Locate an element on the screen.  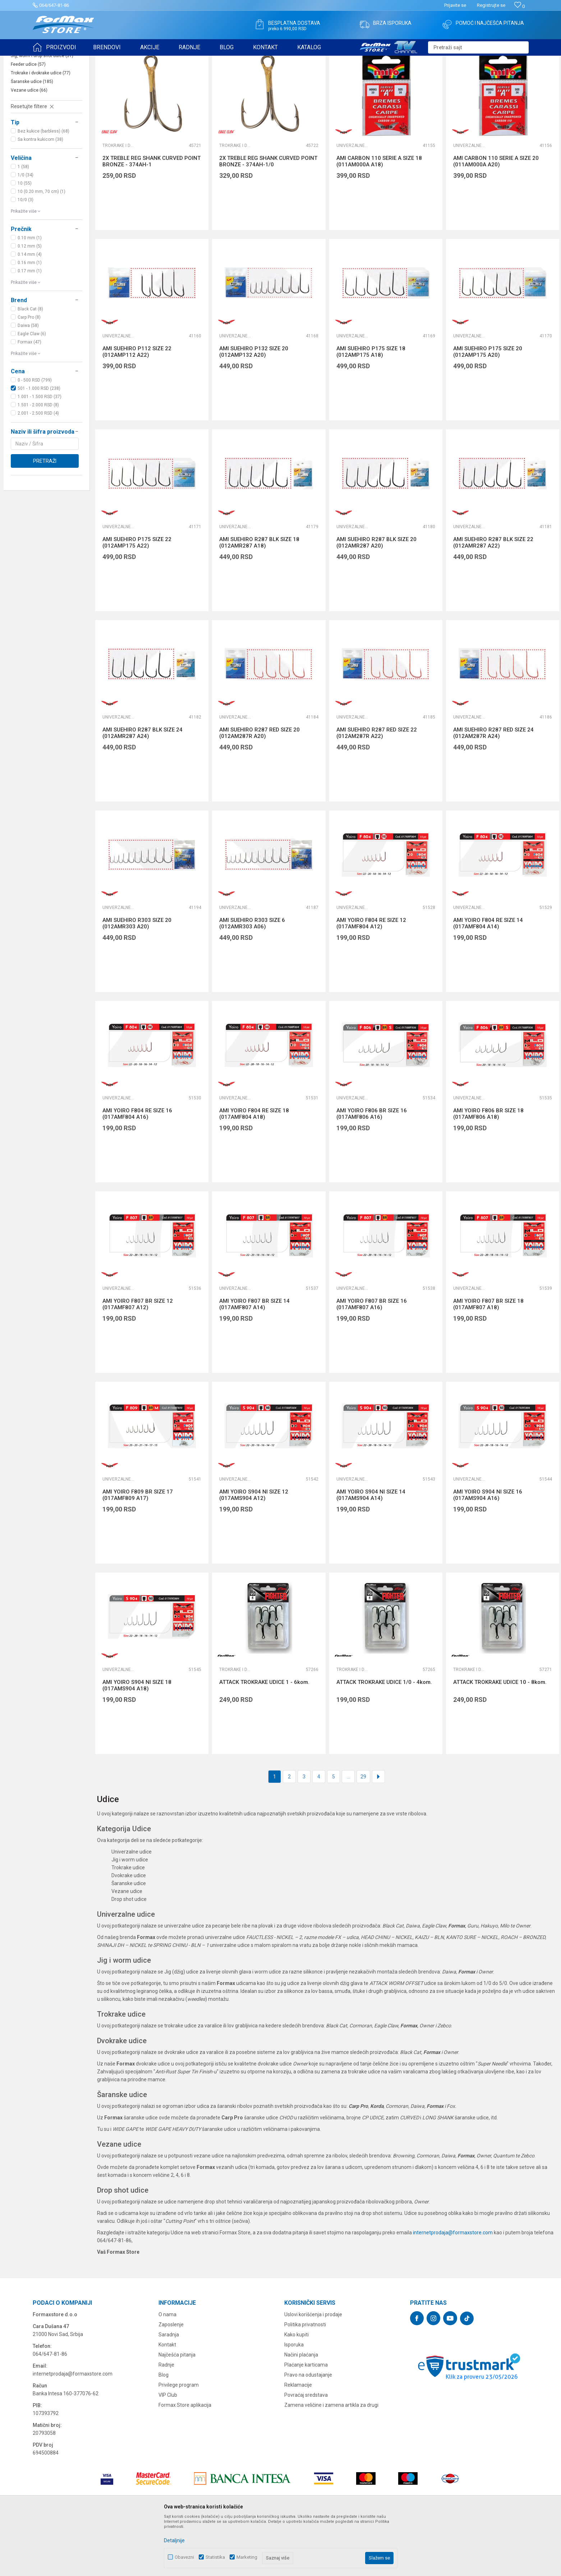
Daiwa (58) is located at coordinates (28, 381).